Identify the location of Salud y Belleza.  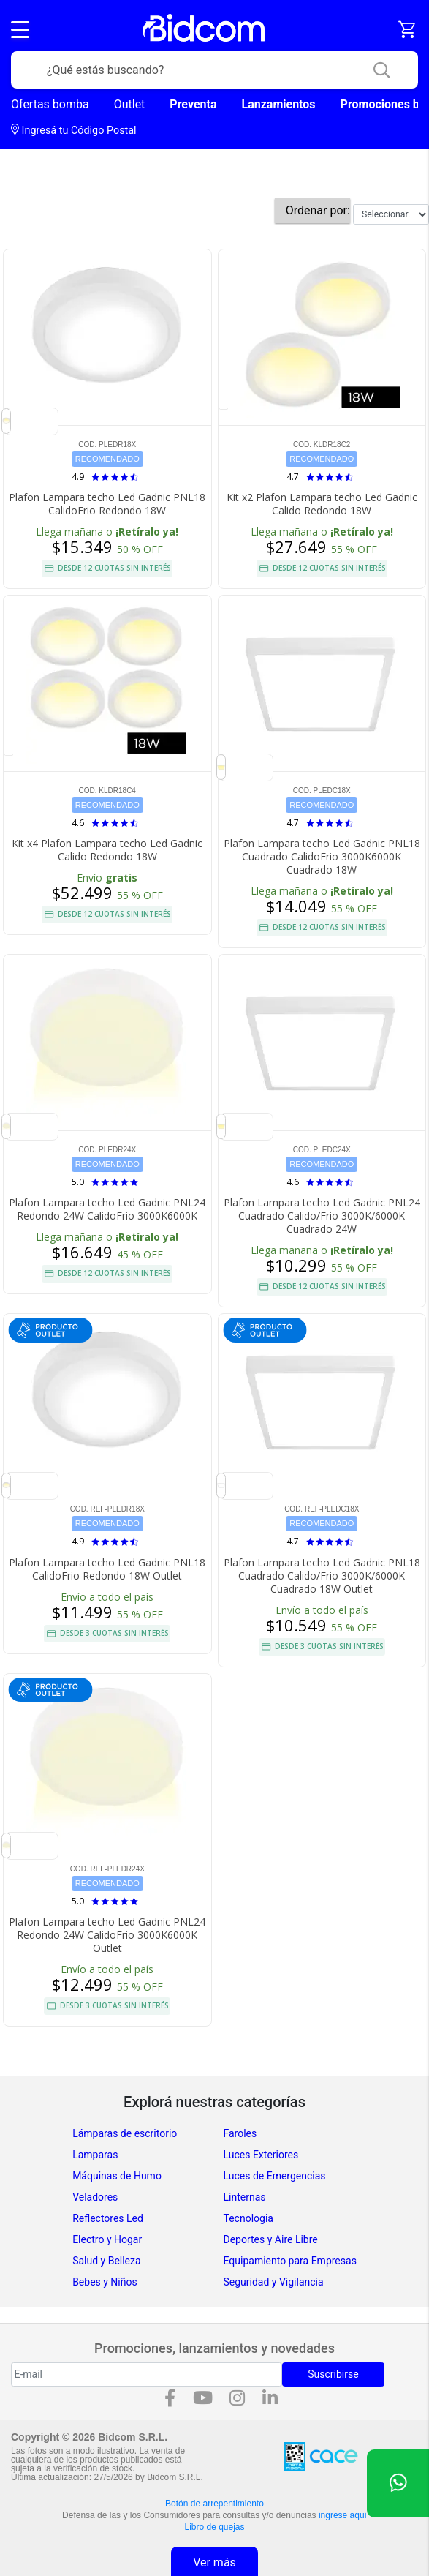
(106, 2261).